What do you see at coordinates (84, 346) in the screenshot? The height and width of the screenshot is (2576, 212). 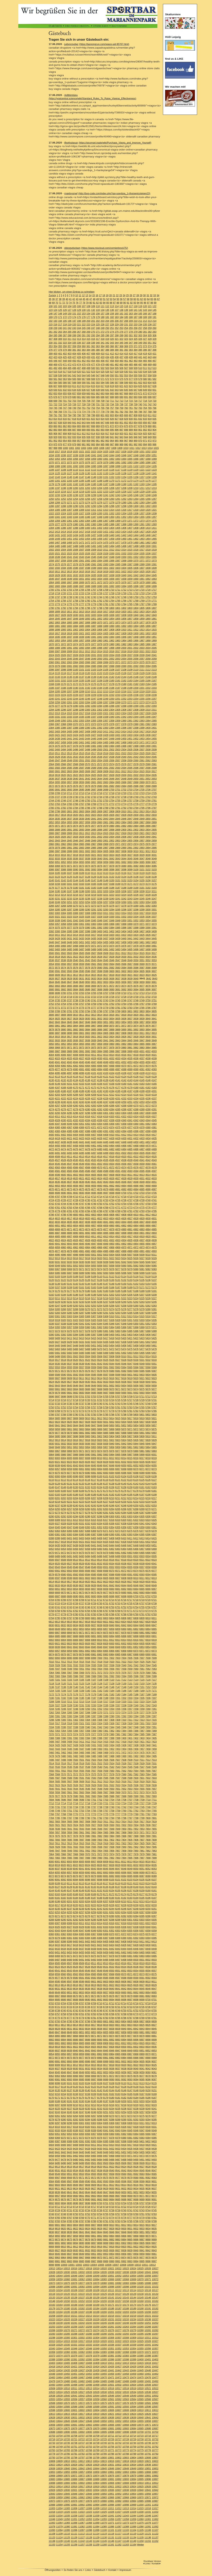 I see `360` at bounding box center [84, 346].